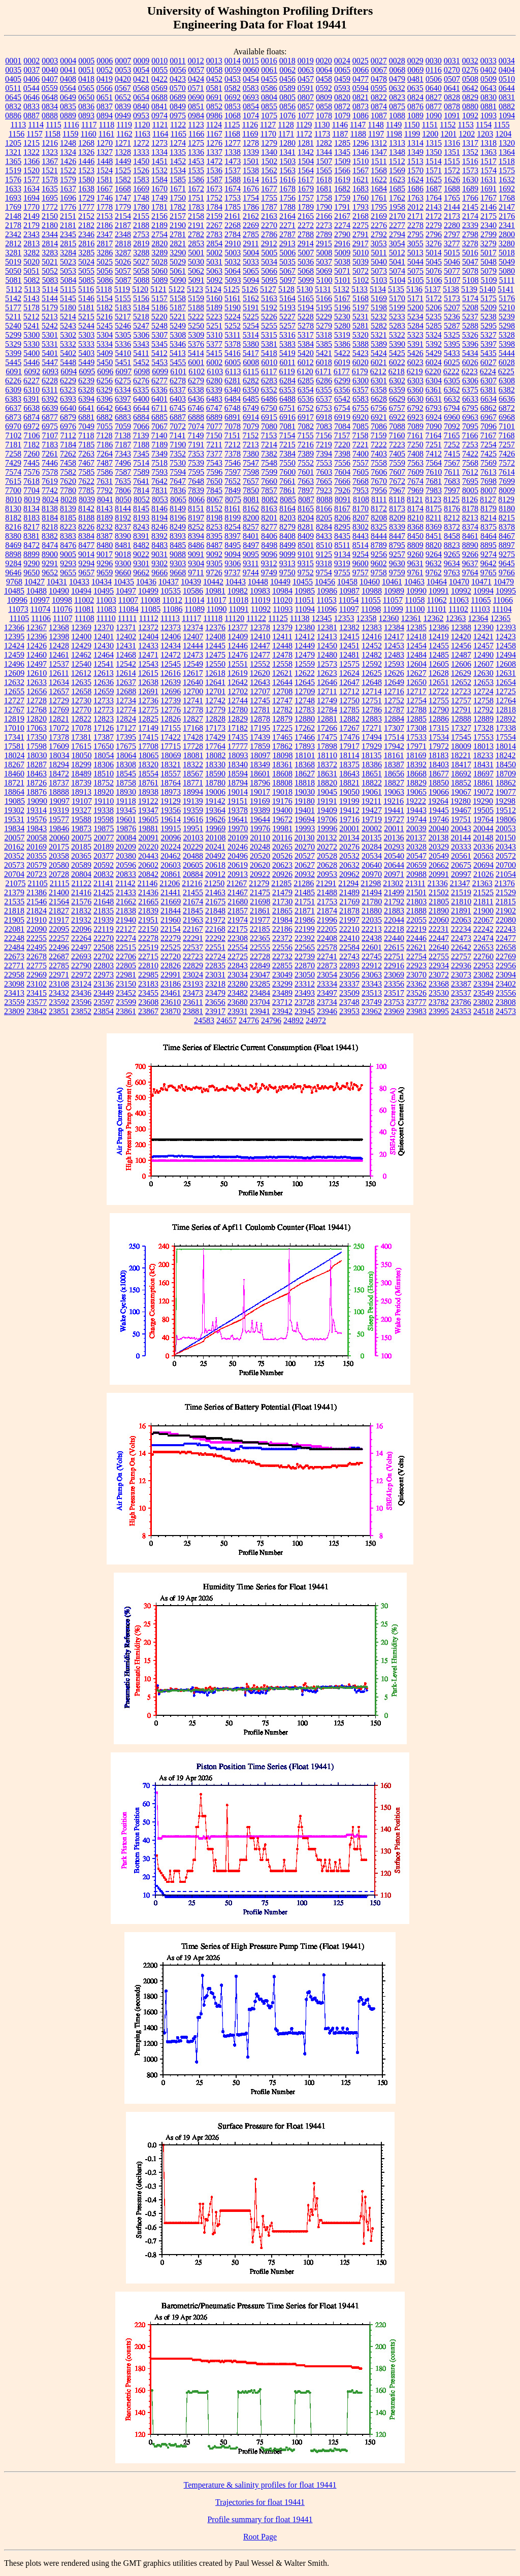 The height and width of the screenshot is (2576, 520). Describe the element at coordinates (305, 801) in the screenshot. I see `19180` at that location.